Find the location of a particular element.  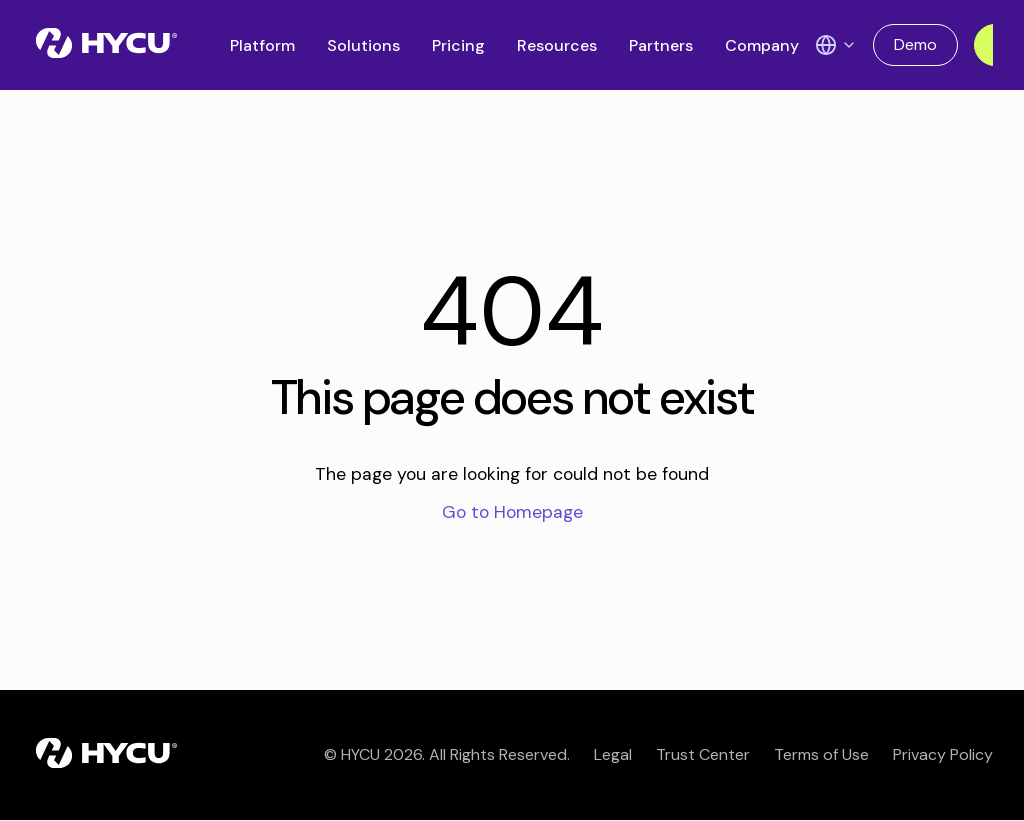

Platform is located at coordinates (262, 45).